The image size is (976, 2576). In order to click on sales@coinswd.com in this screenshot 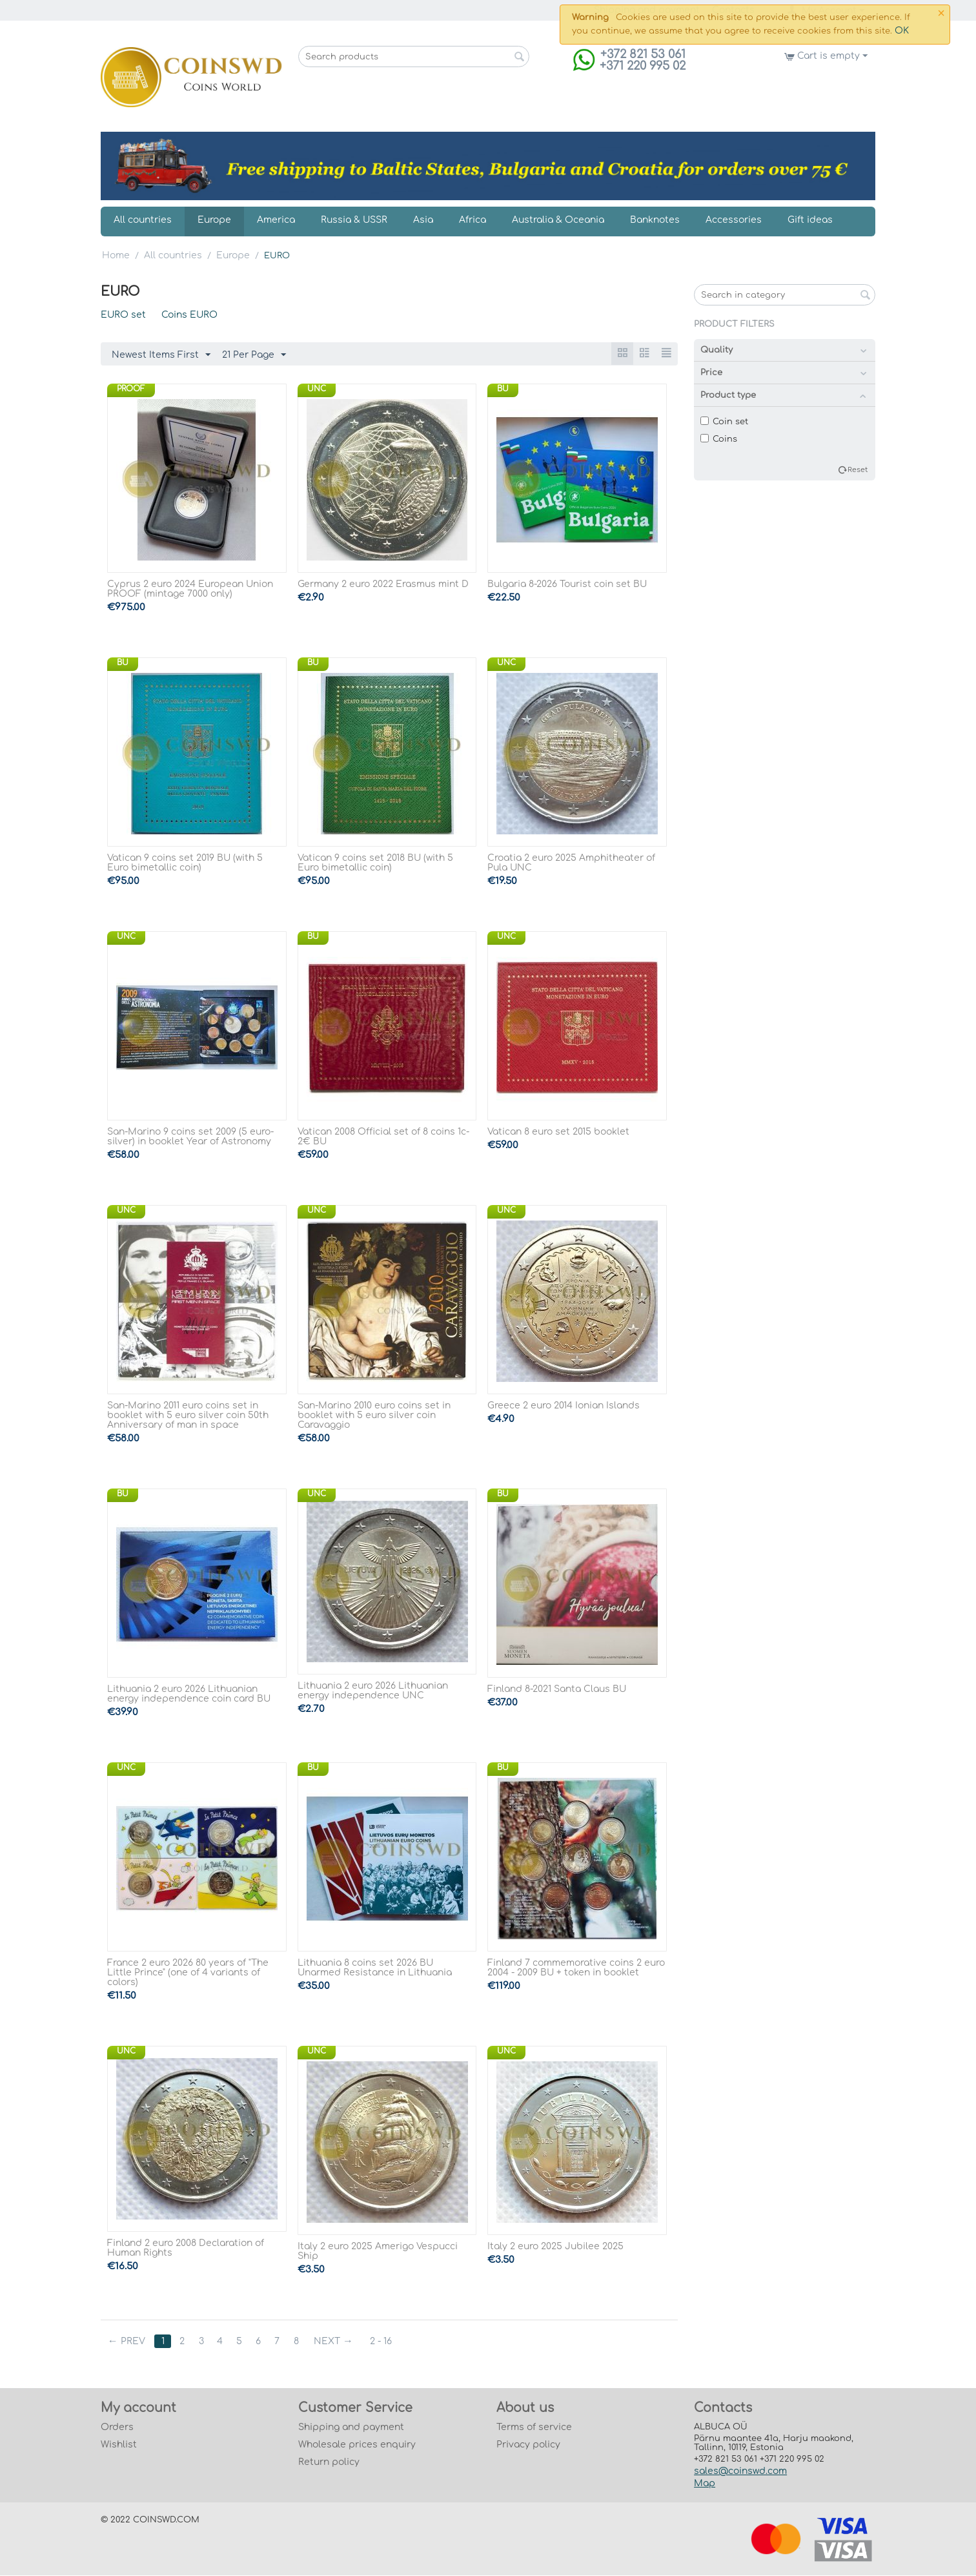, I will do `click(740, 2472)`.